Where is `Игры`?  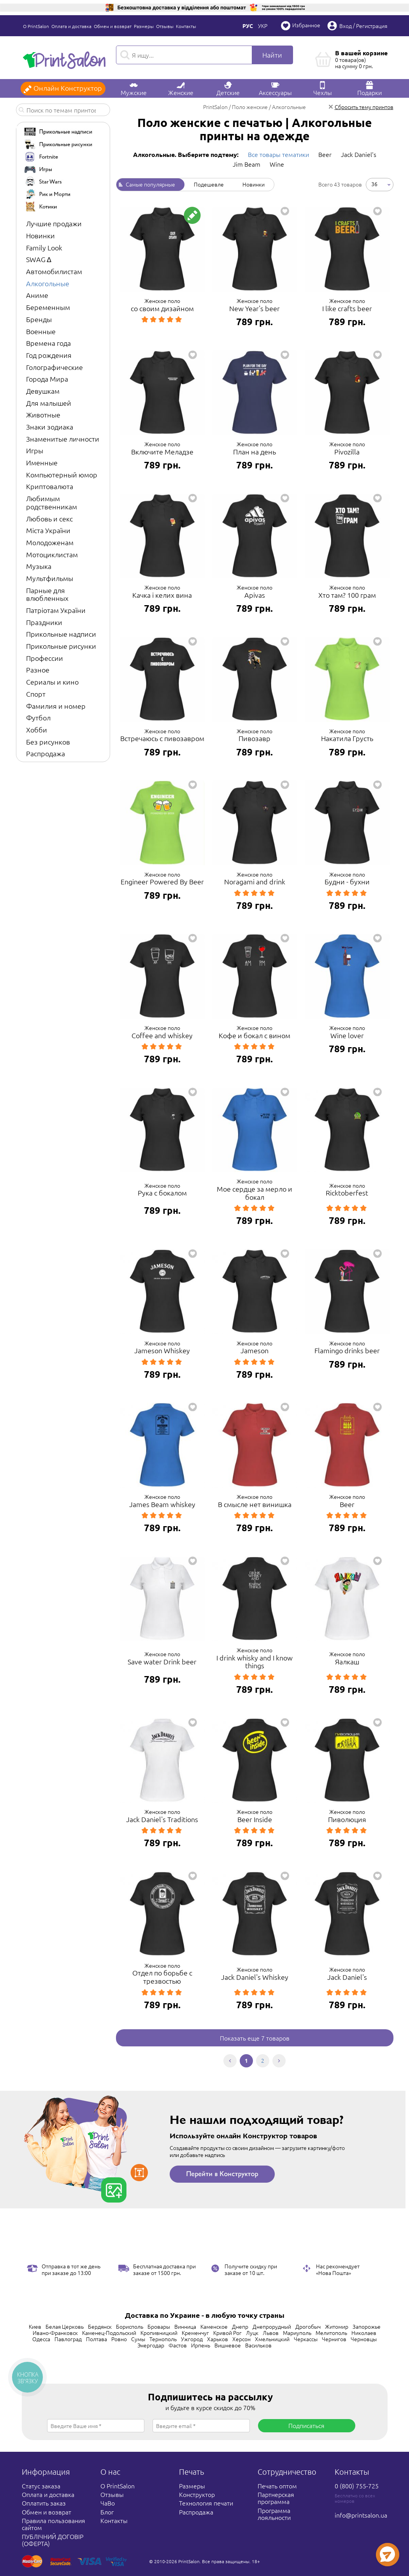
Игры is located at coordinates (34, 450).